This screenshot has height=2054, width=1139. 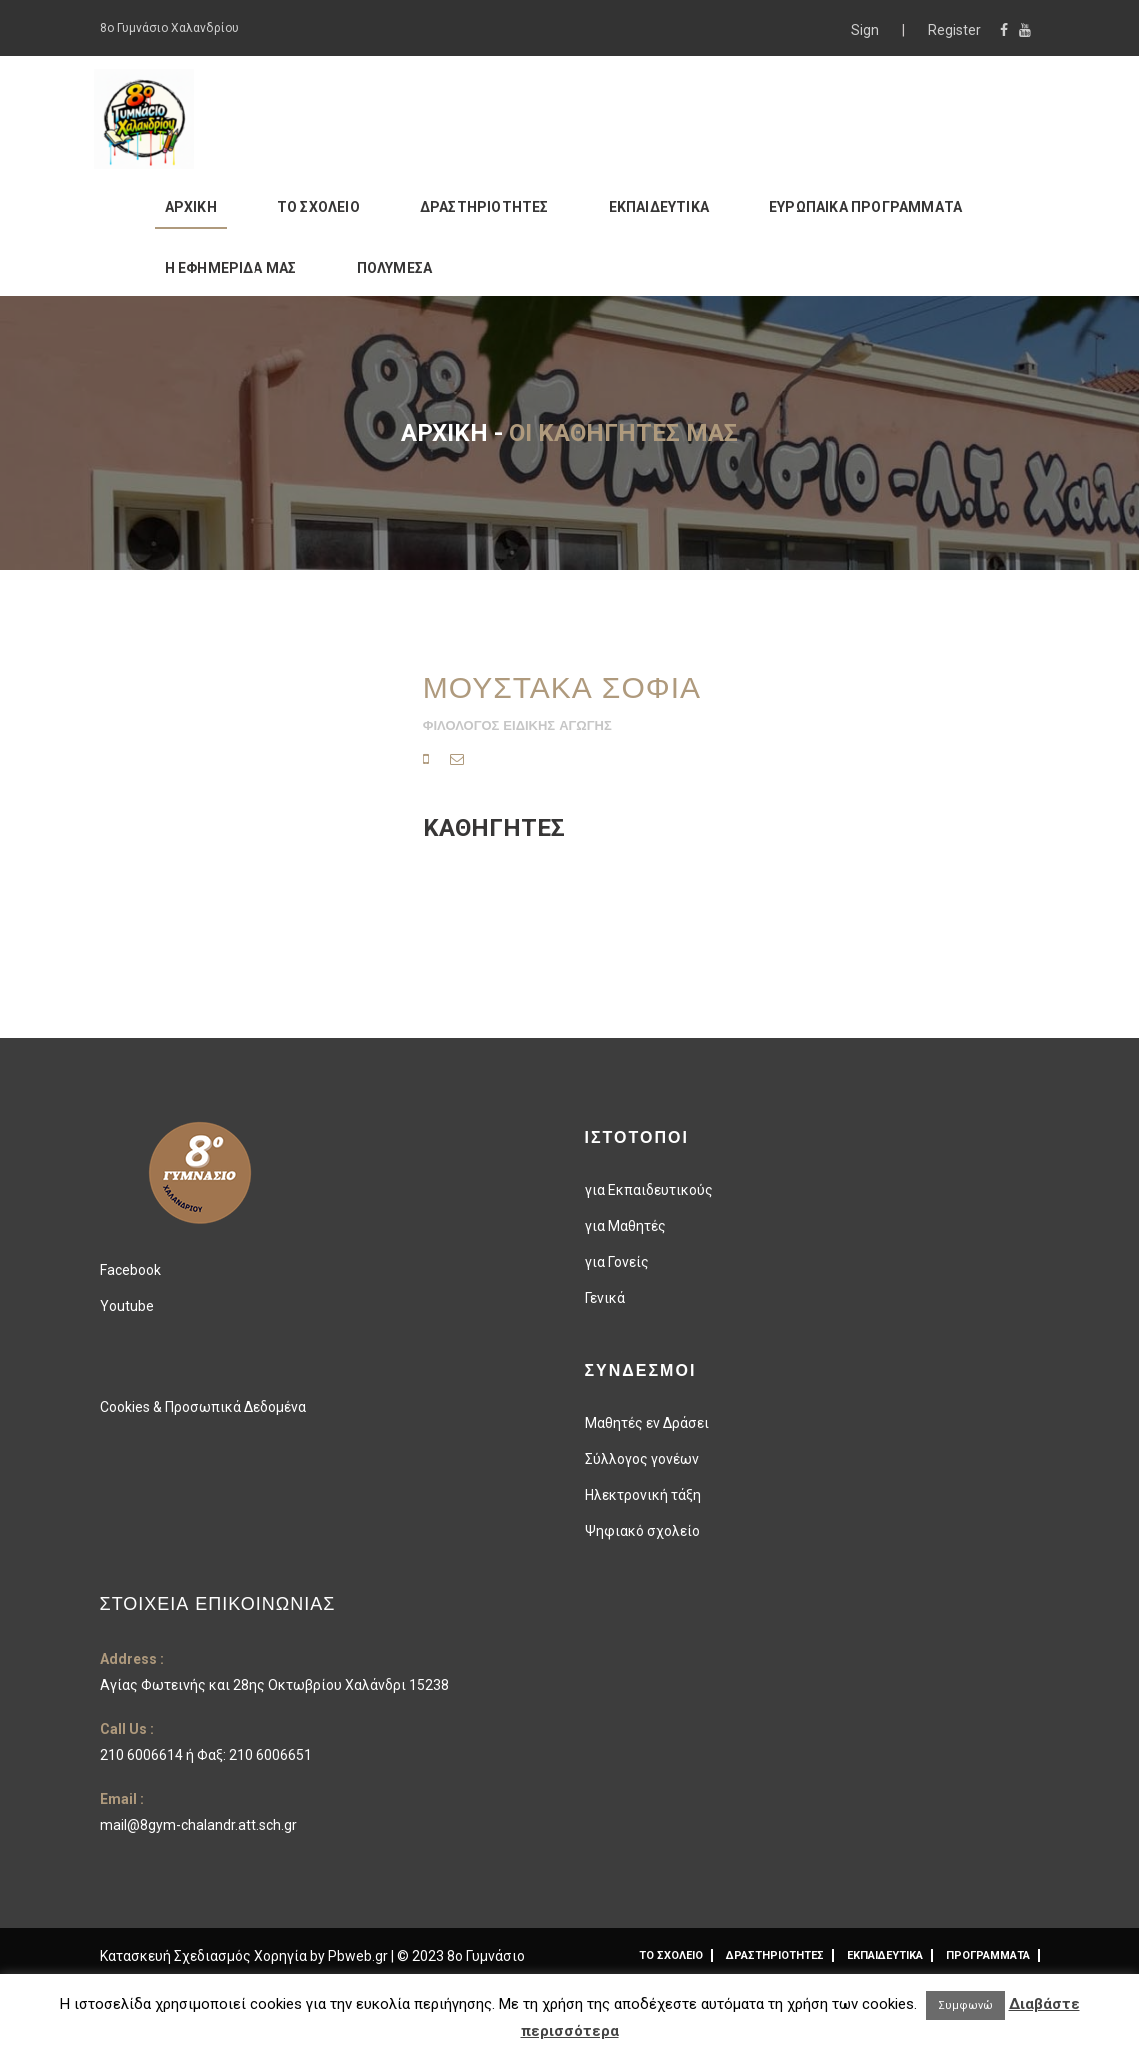 I want to click on Register, so click(x=954, y=30).